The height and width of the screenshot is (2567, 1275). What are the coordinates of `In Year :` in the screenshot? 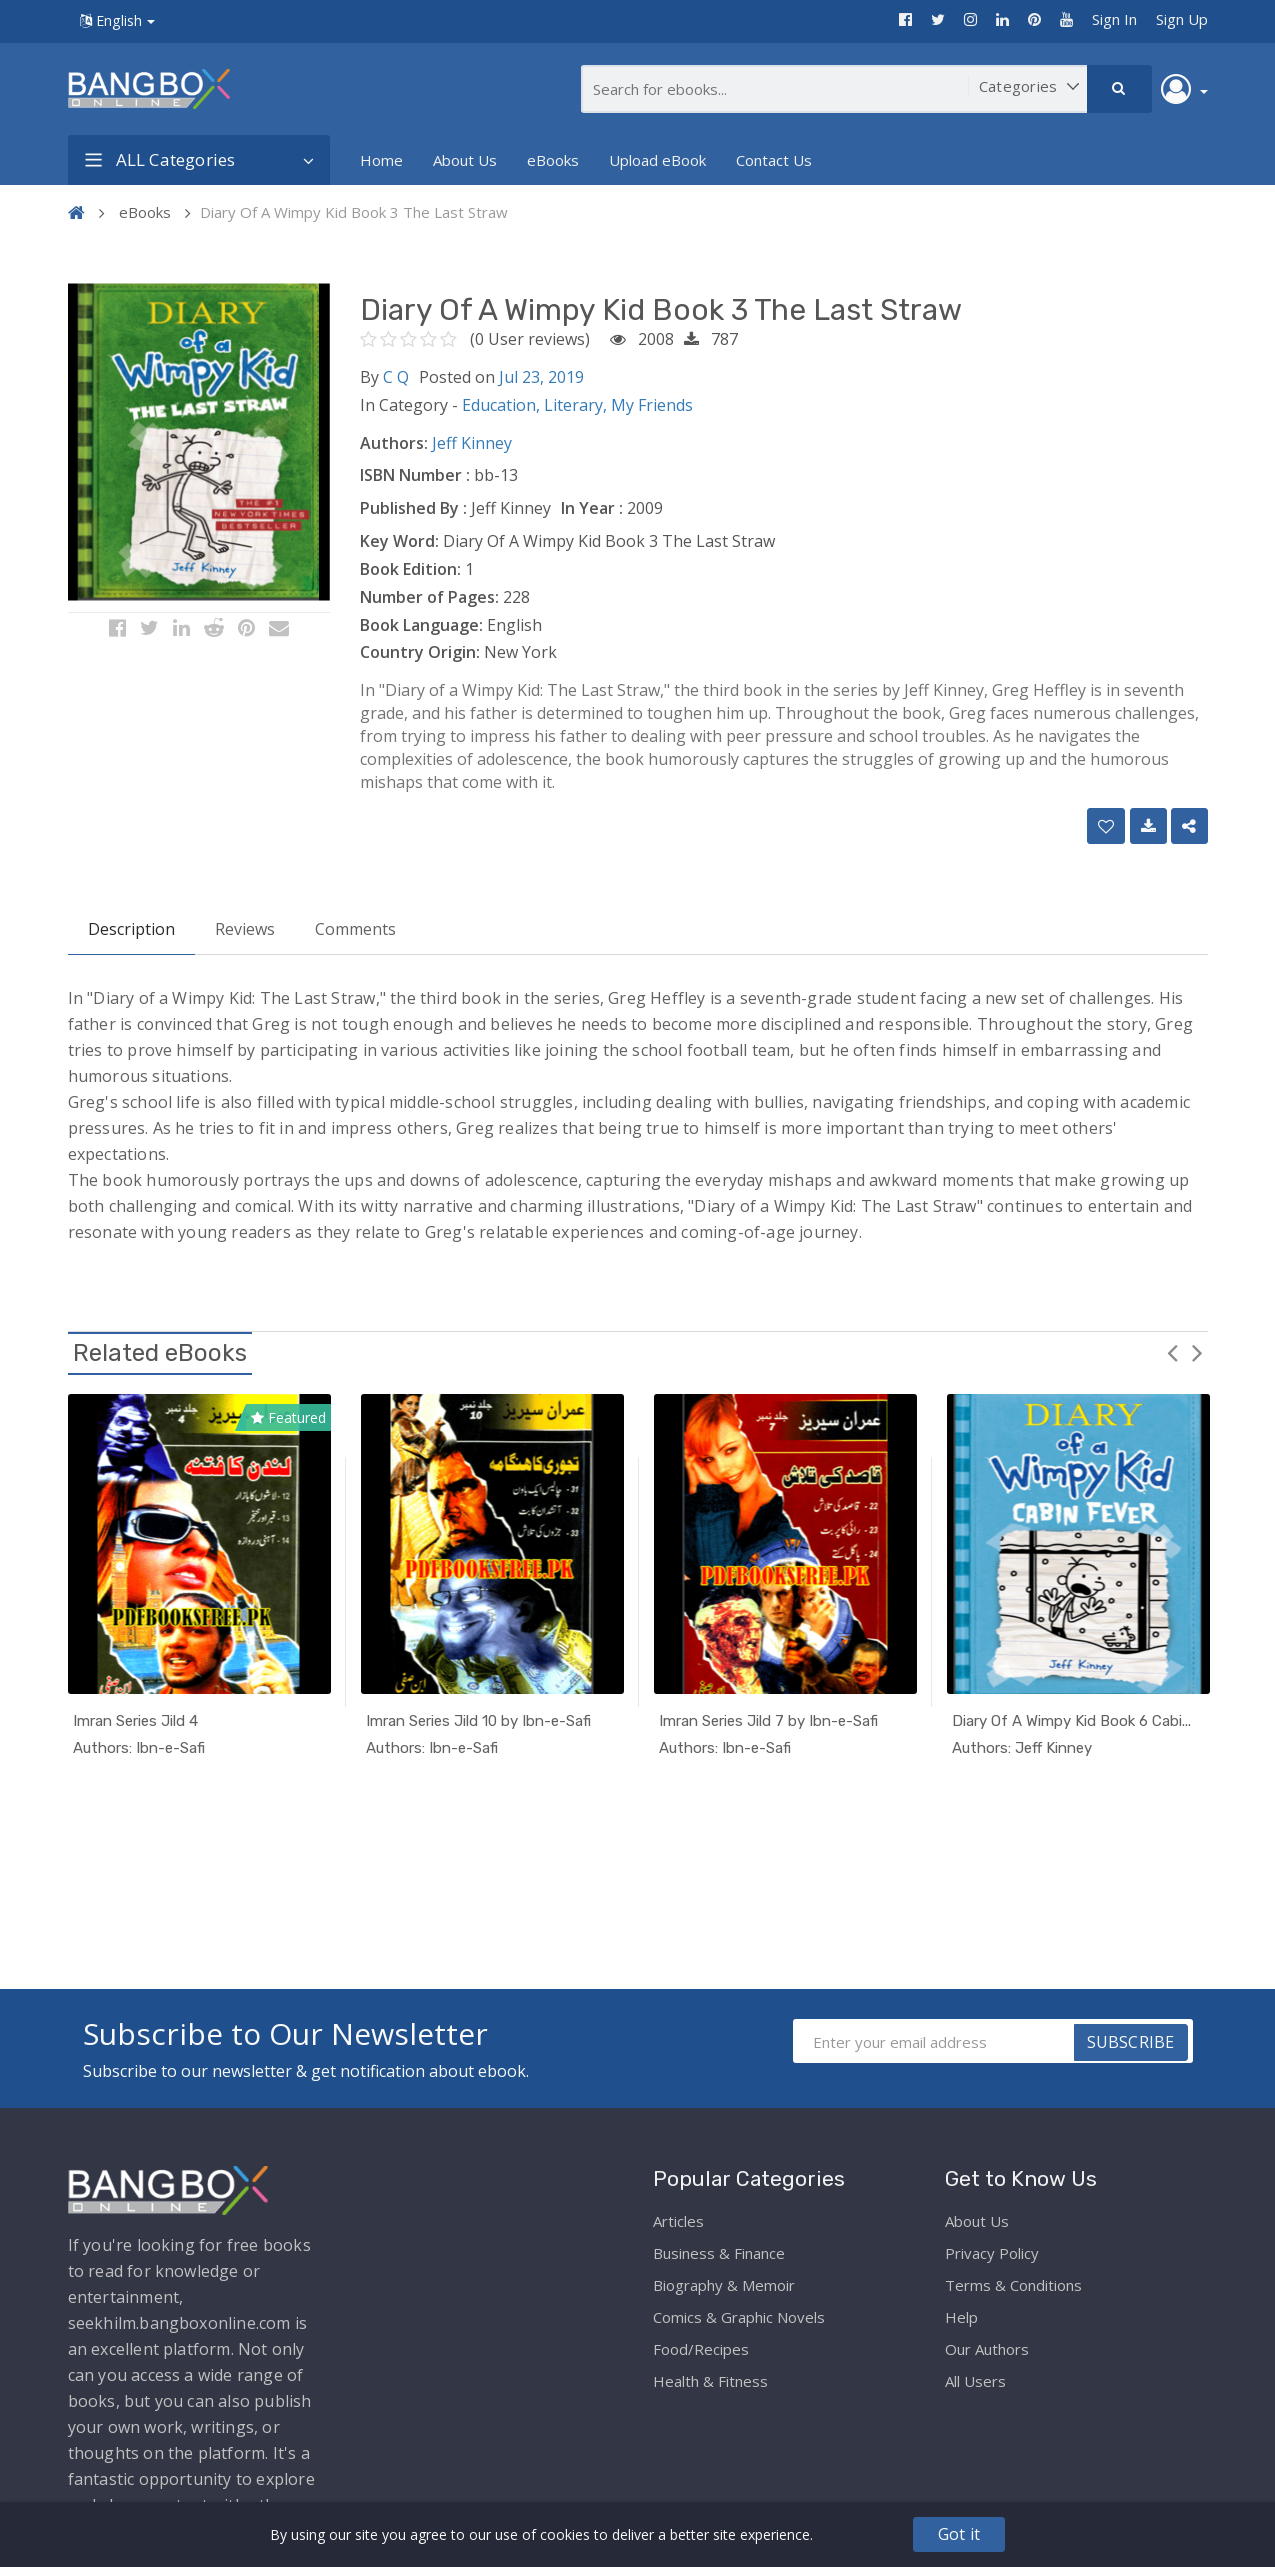 It's located at (592, 508).